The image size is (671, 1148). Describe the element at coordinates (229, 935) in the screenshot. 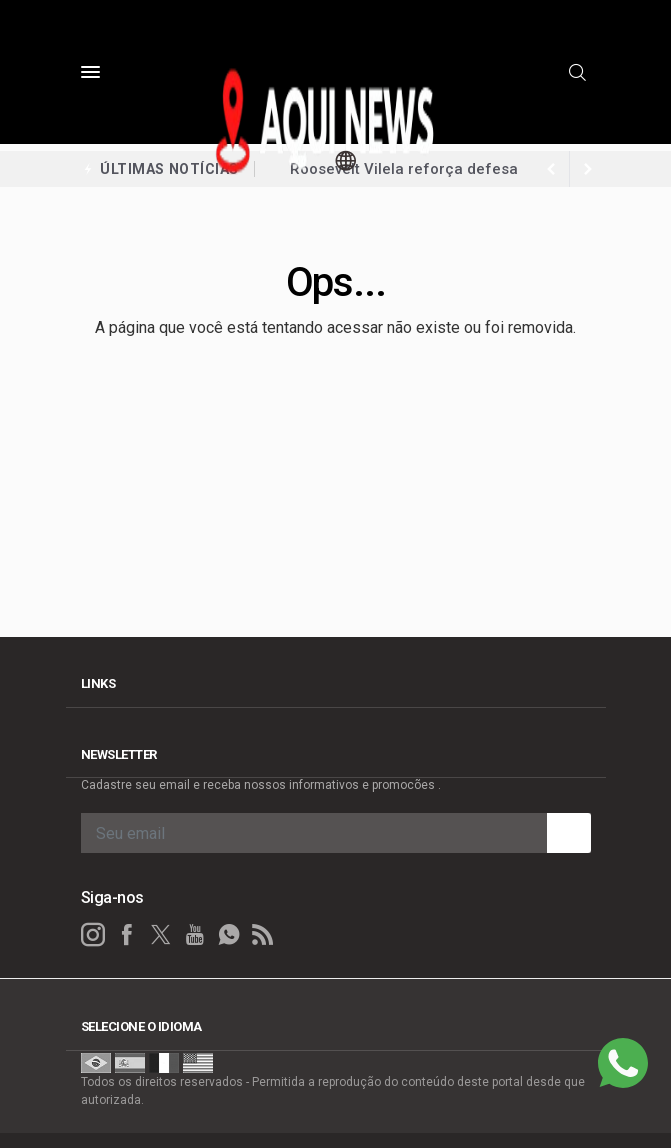

I see `[whatsapp]` at that location.